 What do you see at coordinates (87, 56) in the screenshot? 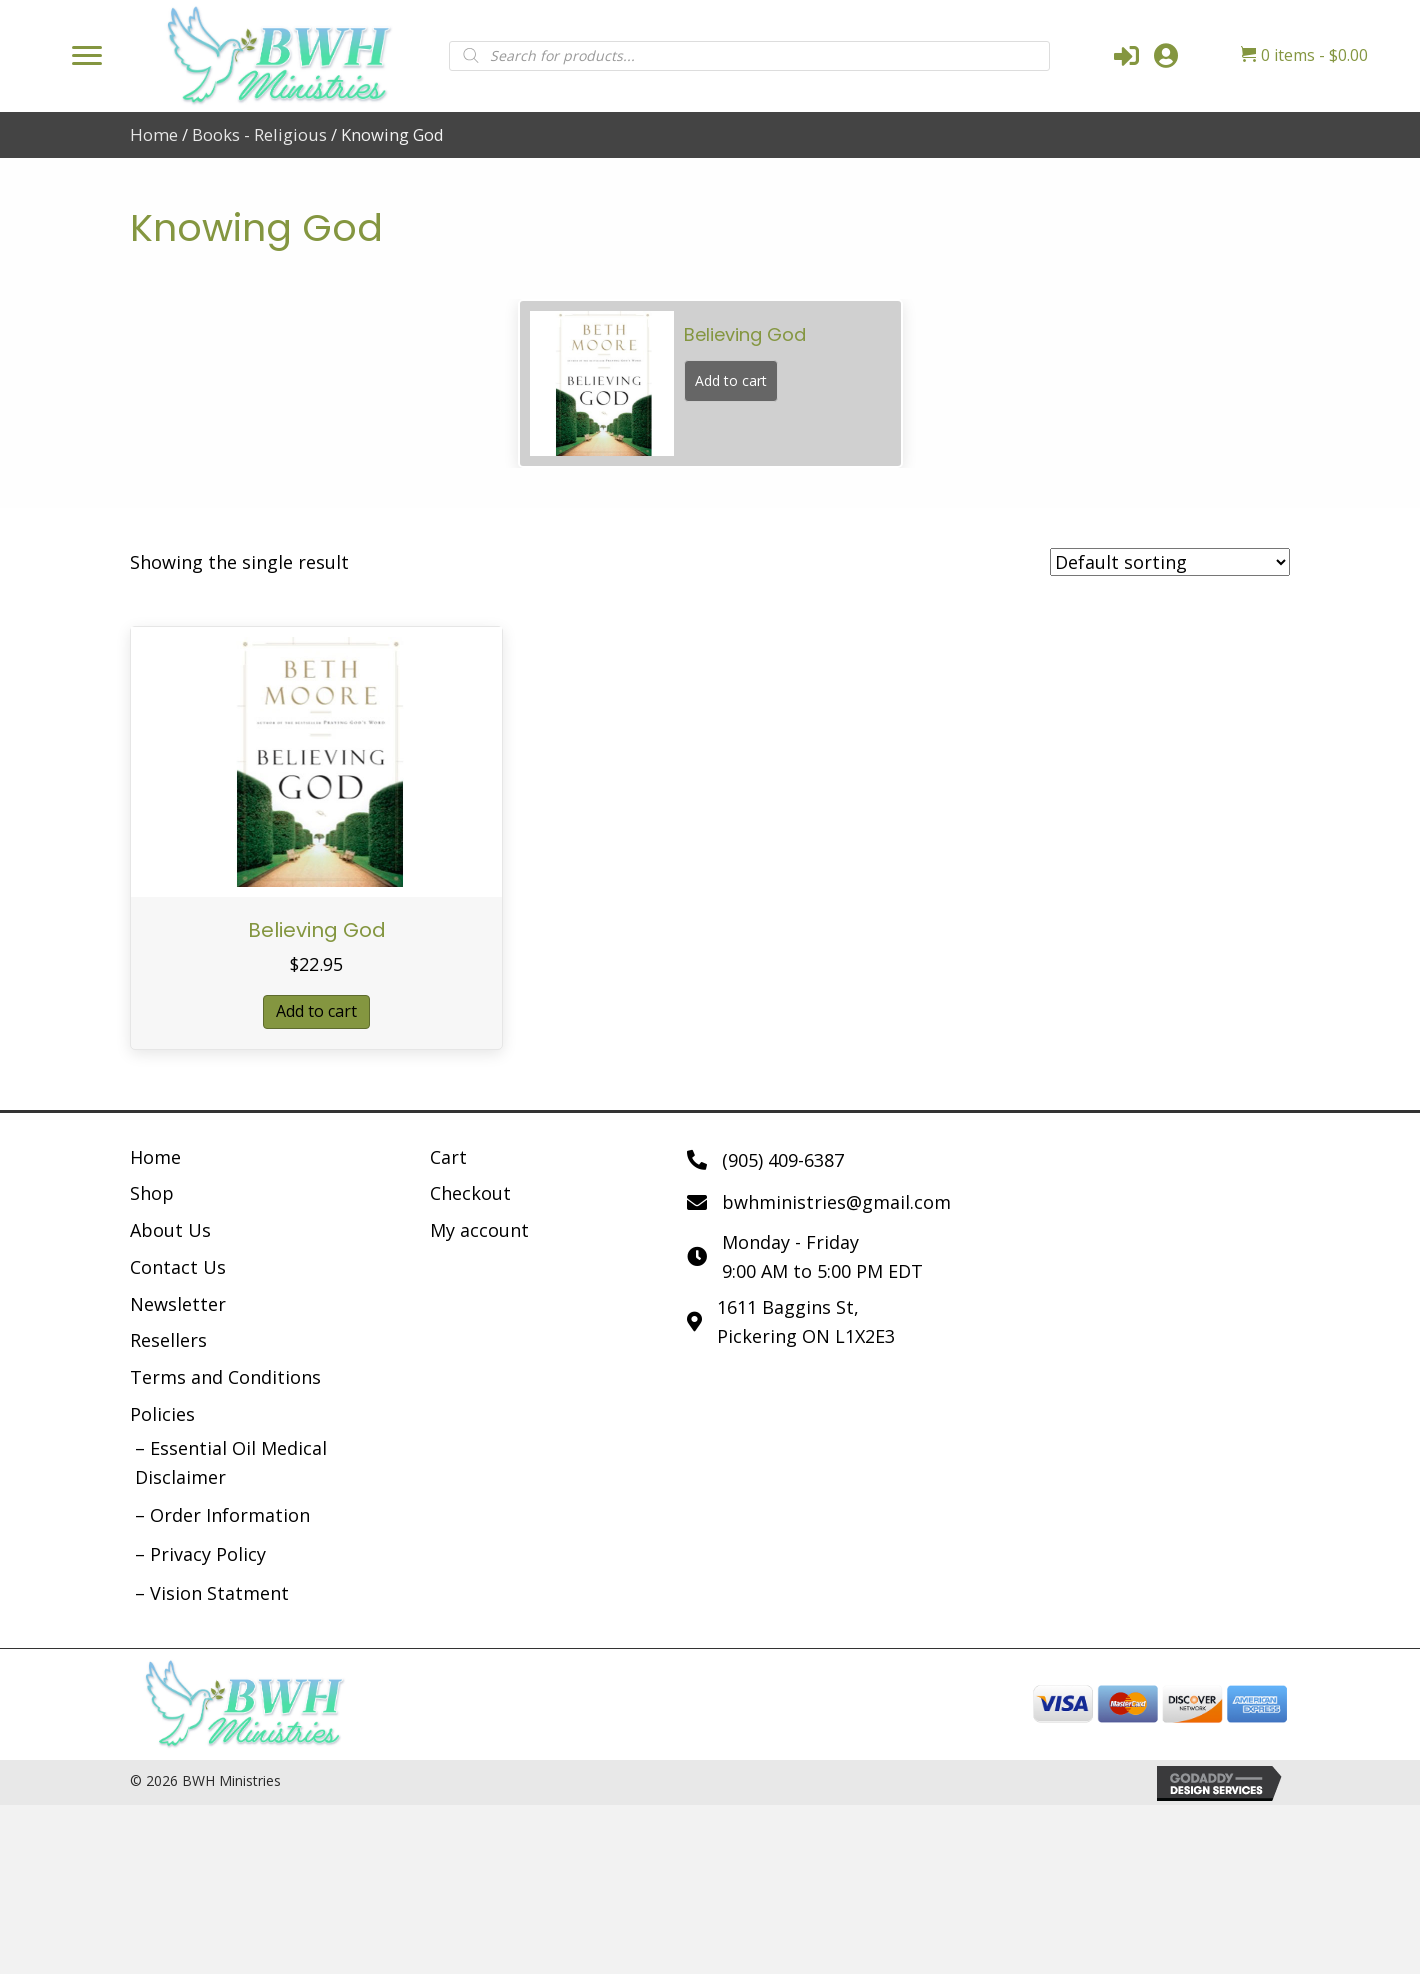
I see `[Menu]` at bounding box center [87, 56].